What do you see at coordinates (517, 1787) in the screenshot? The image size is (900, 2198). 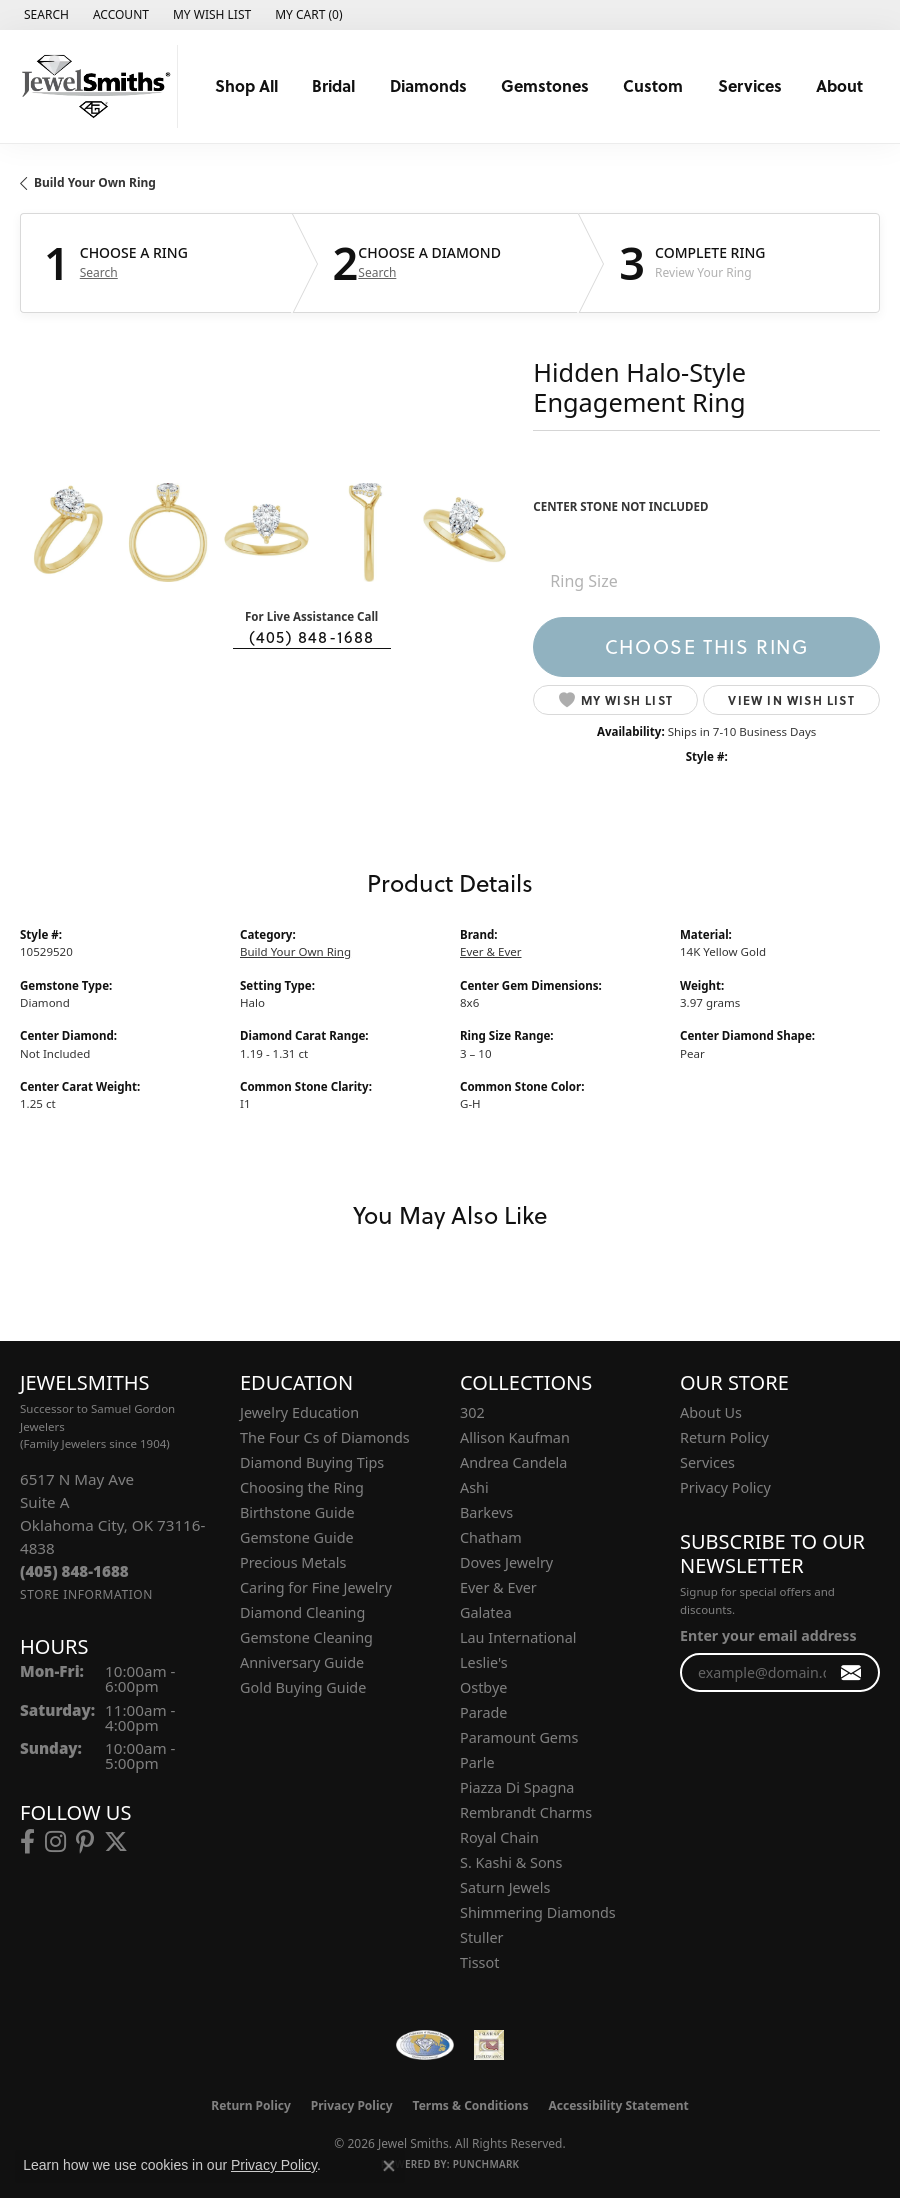 I see `Piazza Di Spagna [menuitem]` at bounding box center [517, 1787].